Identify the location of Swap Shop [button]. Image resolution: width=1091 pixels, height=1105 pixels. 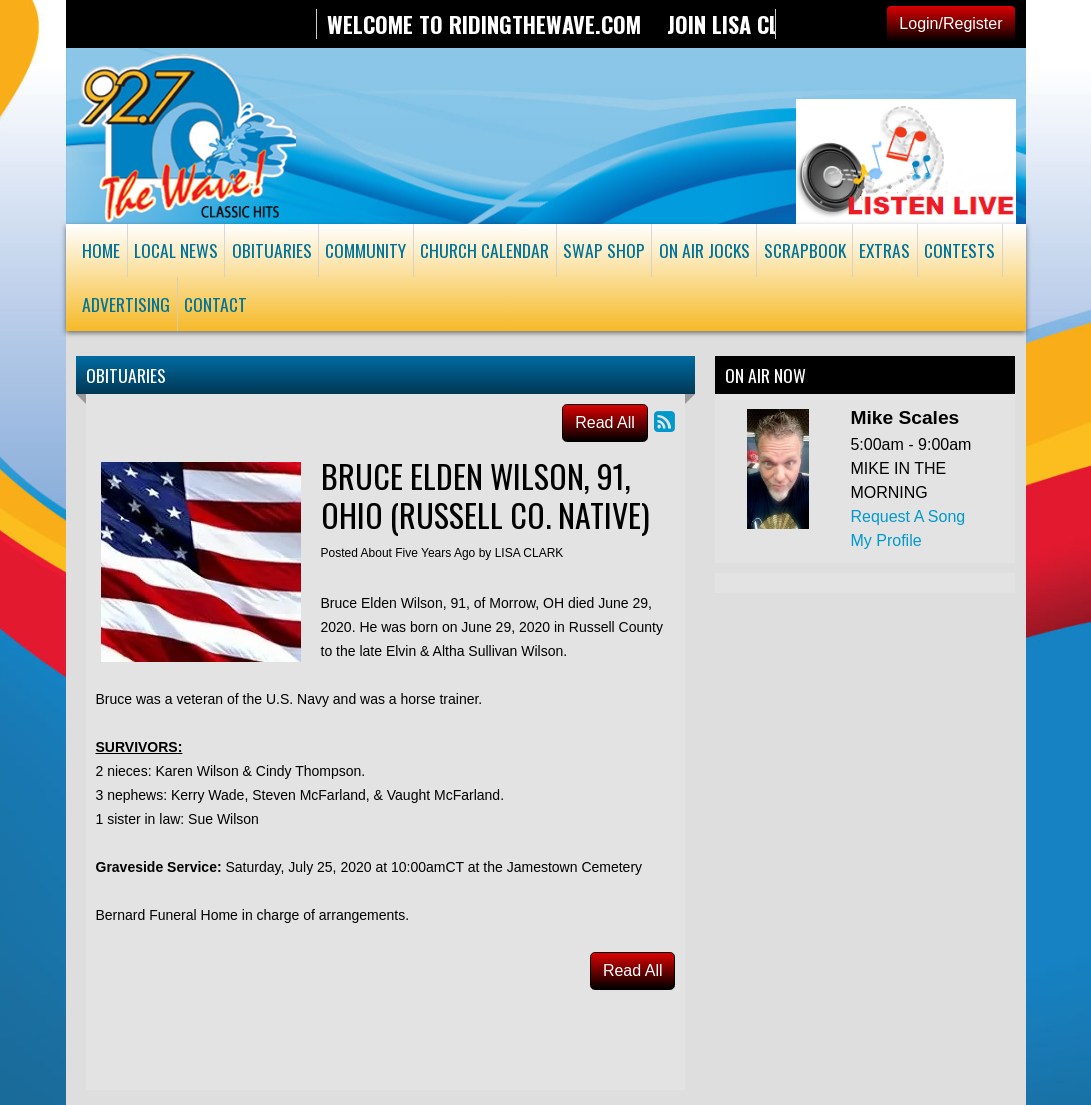
(604, 250).